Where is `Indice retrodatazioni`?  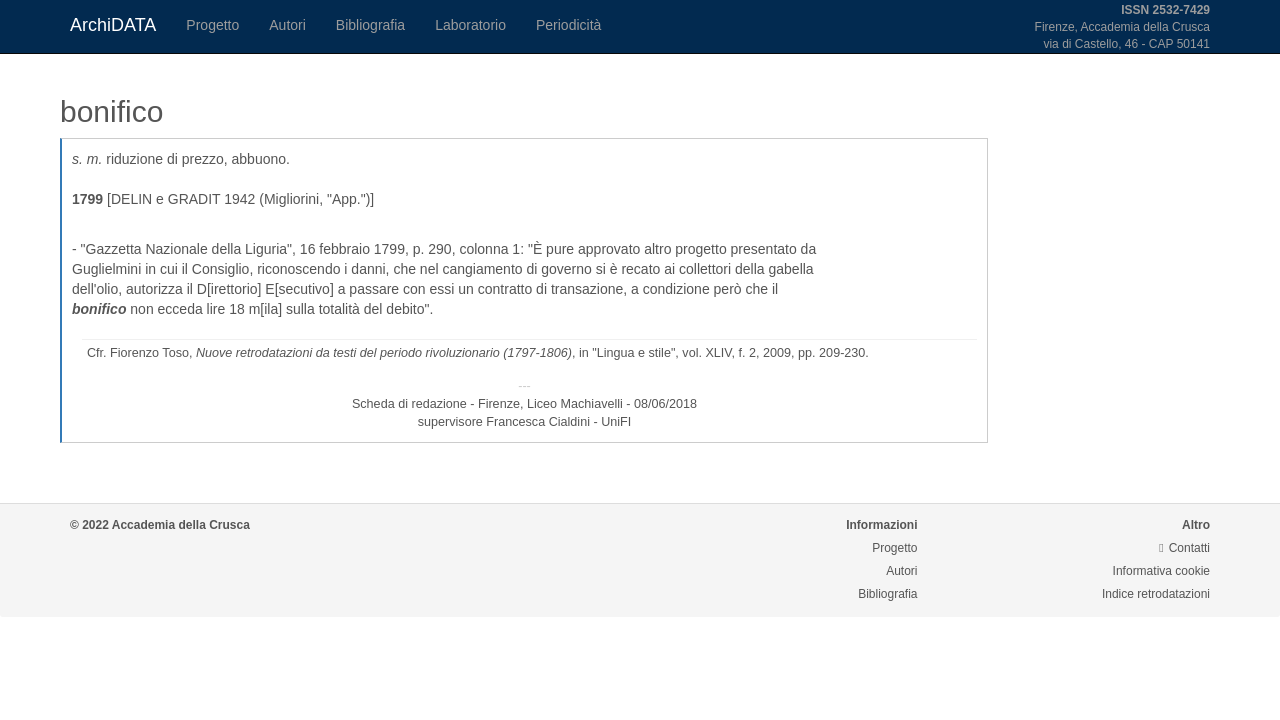
Indice retrodatazioni is located at coordinates (1156, 594).